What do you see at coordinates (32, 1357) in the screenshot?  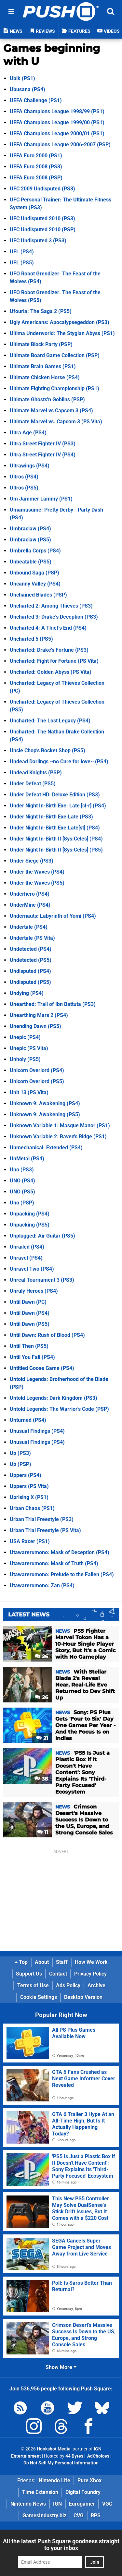 I see `Until You Fall (PS4)` at bounding box center [32, 1357].